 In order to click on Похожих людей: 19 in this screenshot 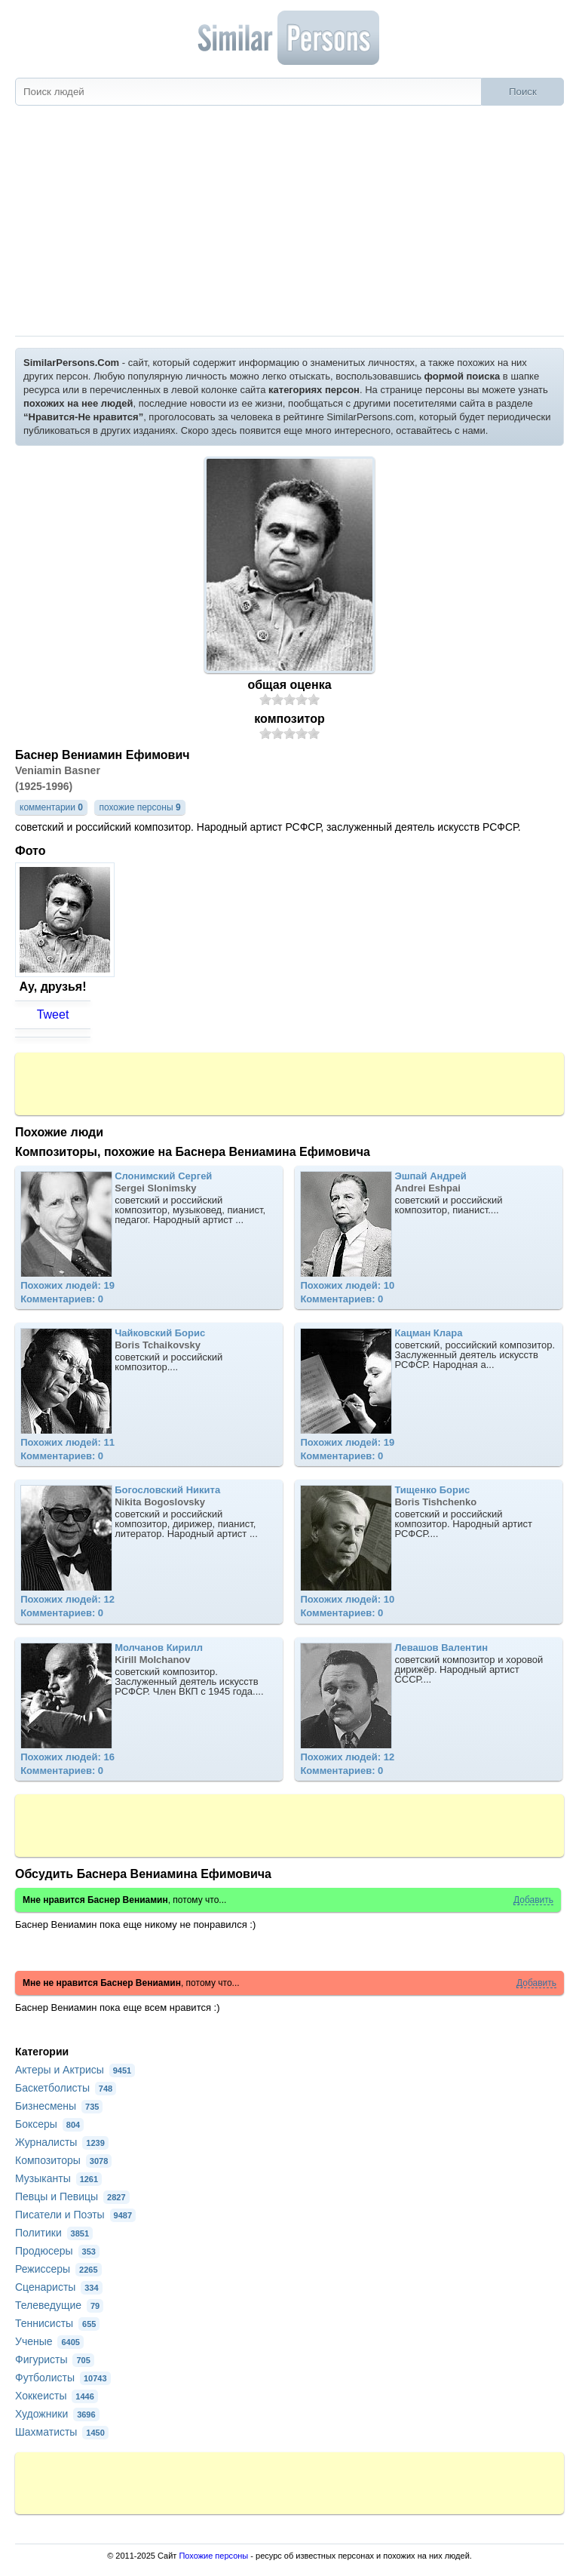, I will do `click(67, 1285)`.